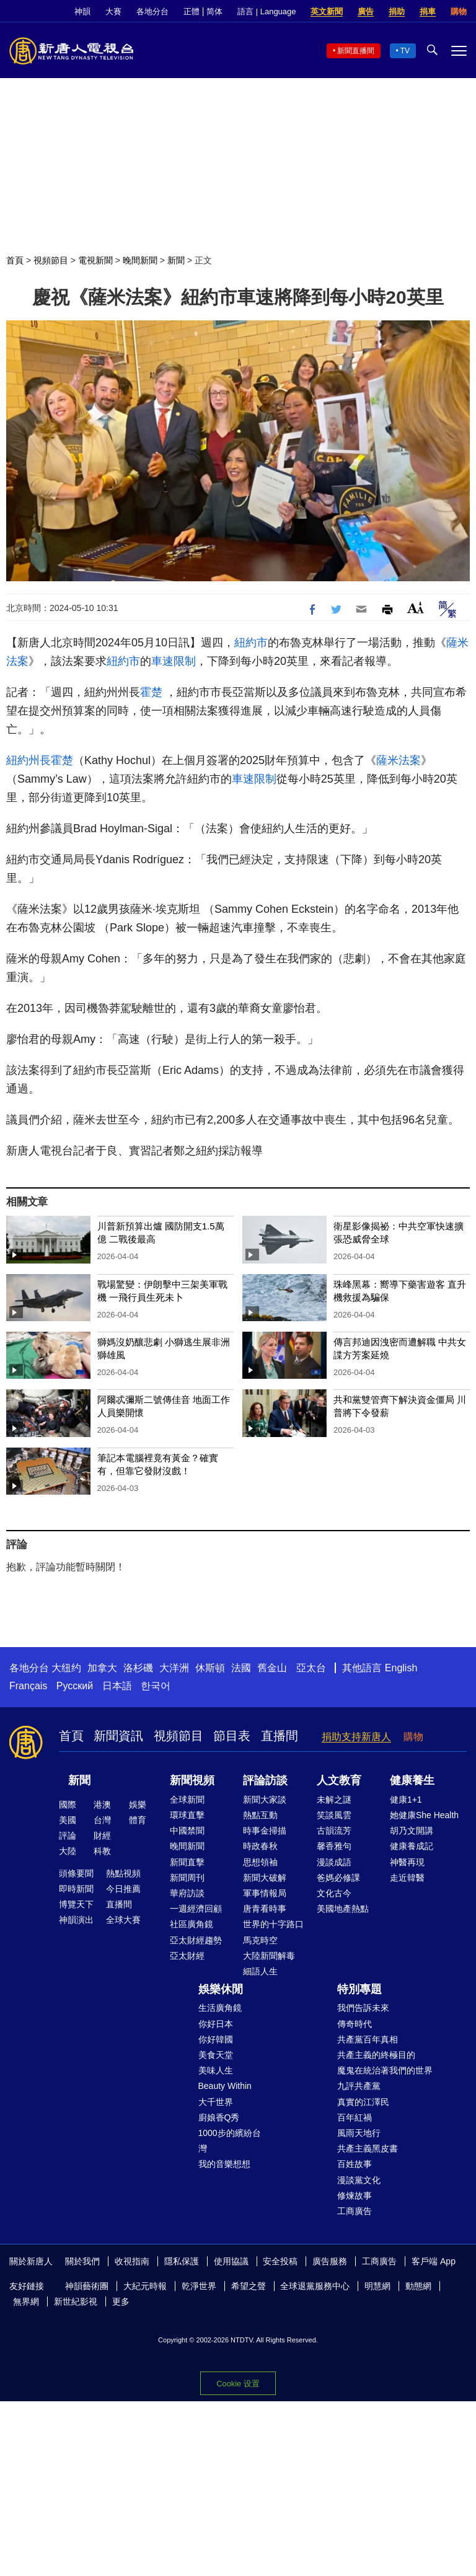  I want to click on 文化古今, so click(334, 1893).